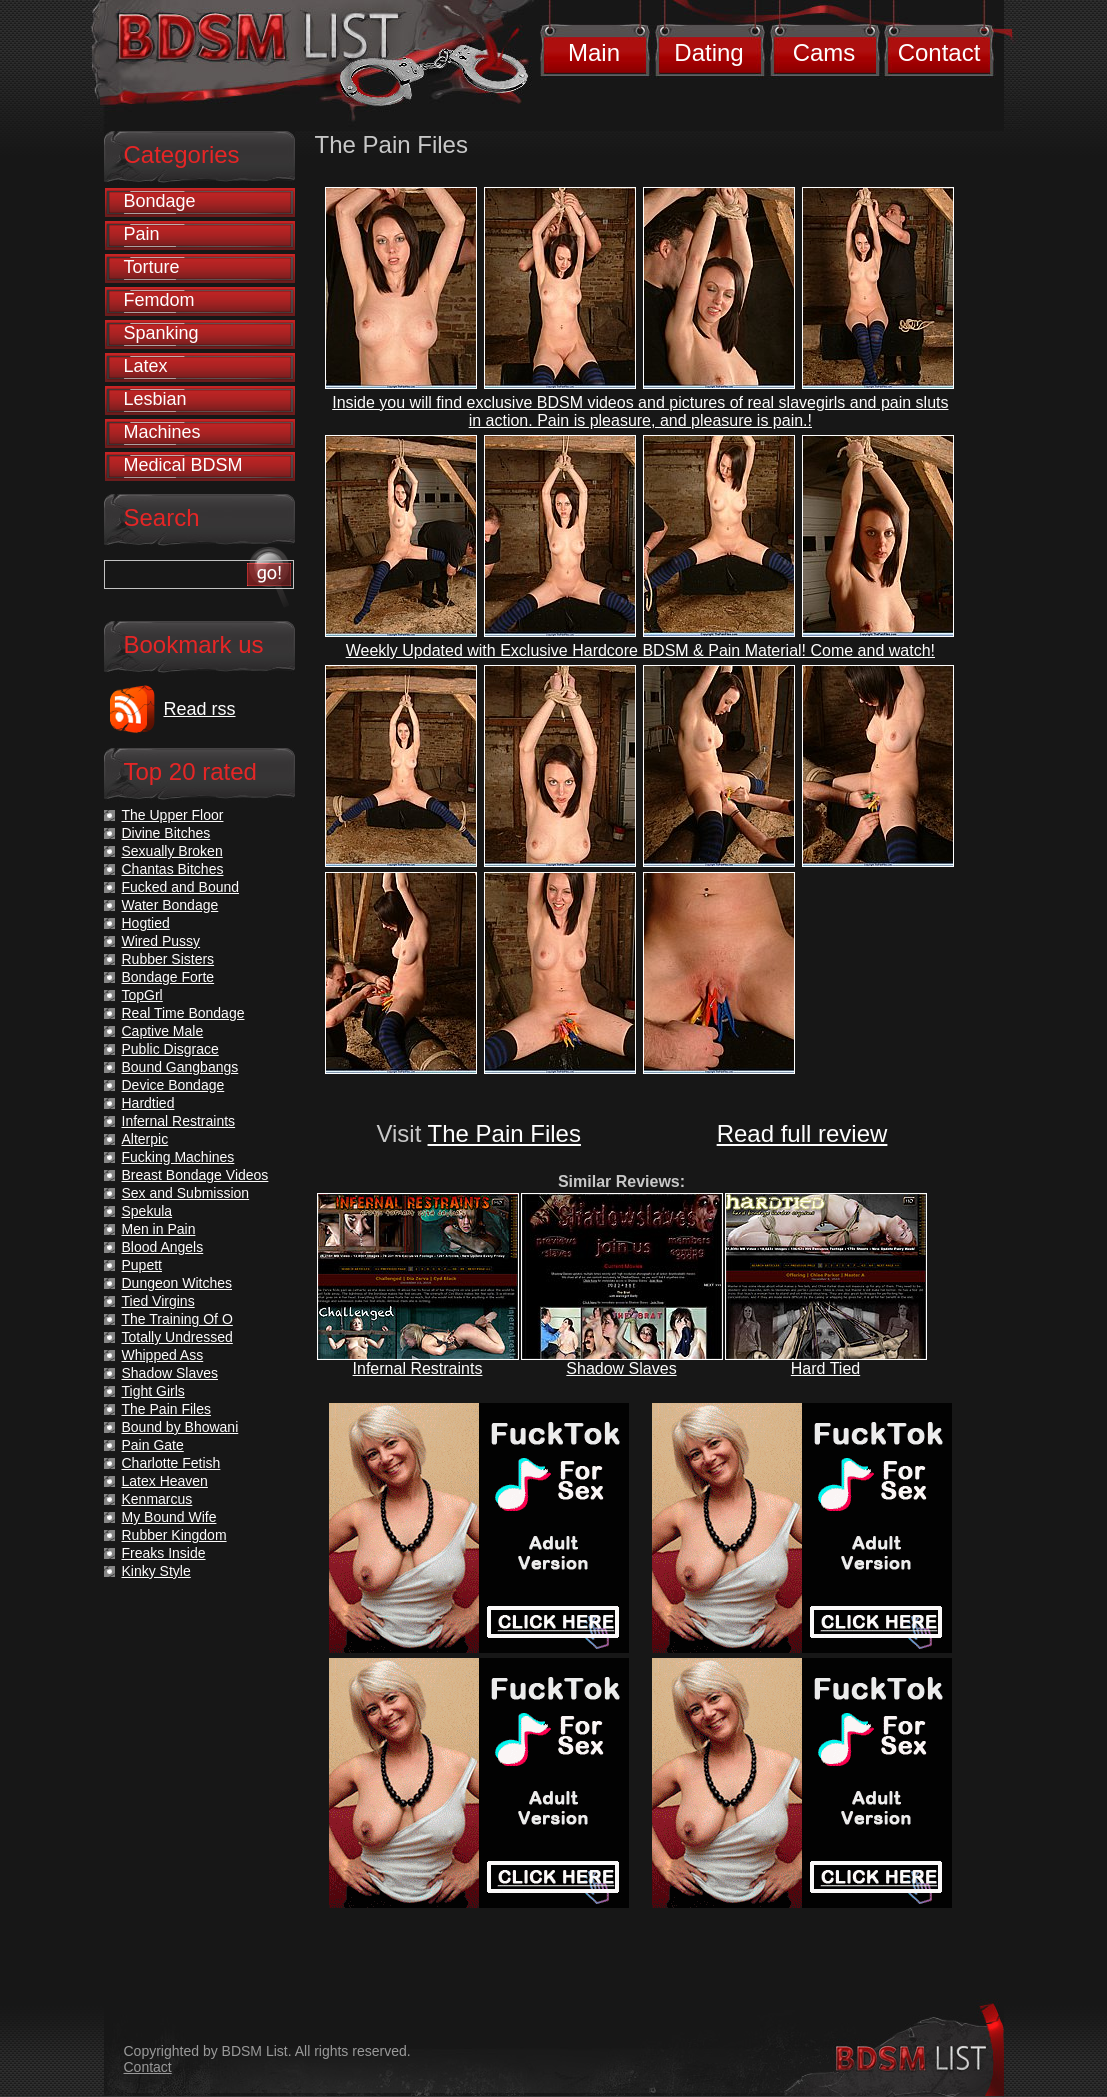  I want to click on Main, so click(594, 52).